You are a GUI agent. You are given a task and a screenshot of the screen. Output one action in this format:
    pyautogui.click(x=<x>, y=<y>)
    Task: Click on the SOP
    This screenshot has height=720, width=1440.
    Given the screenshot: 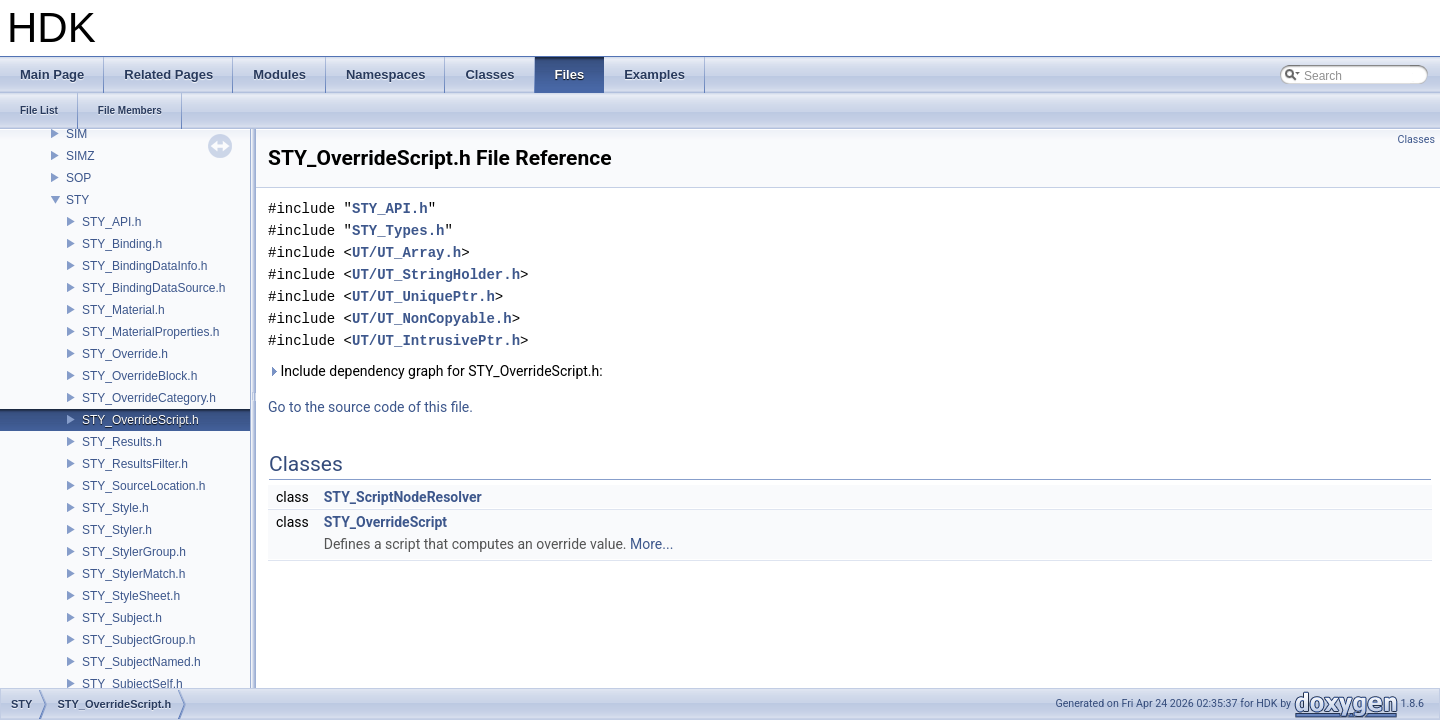 What is the action you would take?
    pyautogui.click(x=78, y=178)
    